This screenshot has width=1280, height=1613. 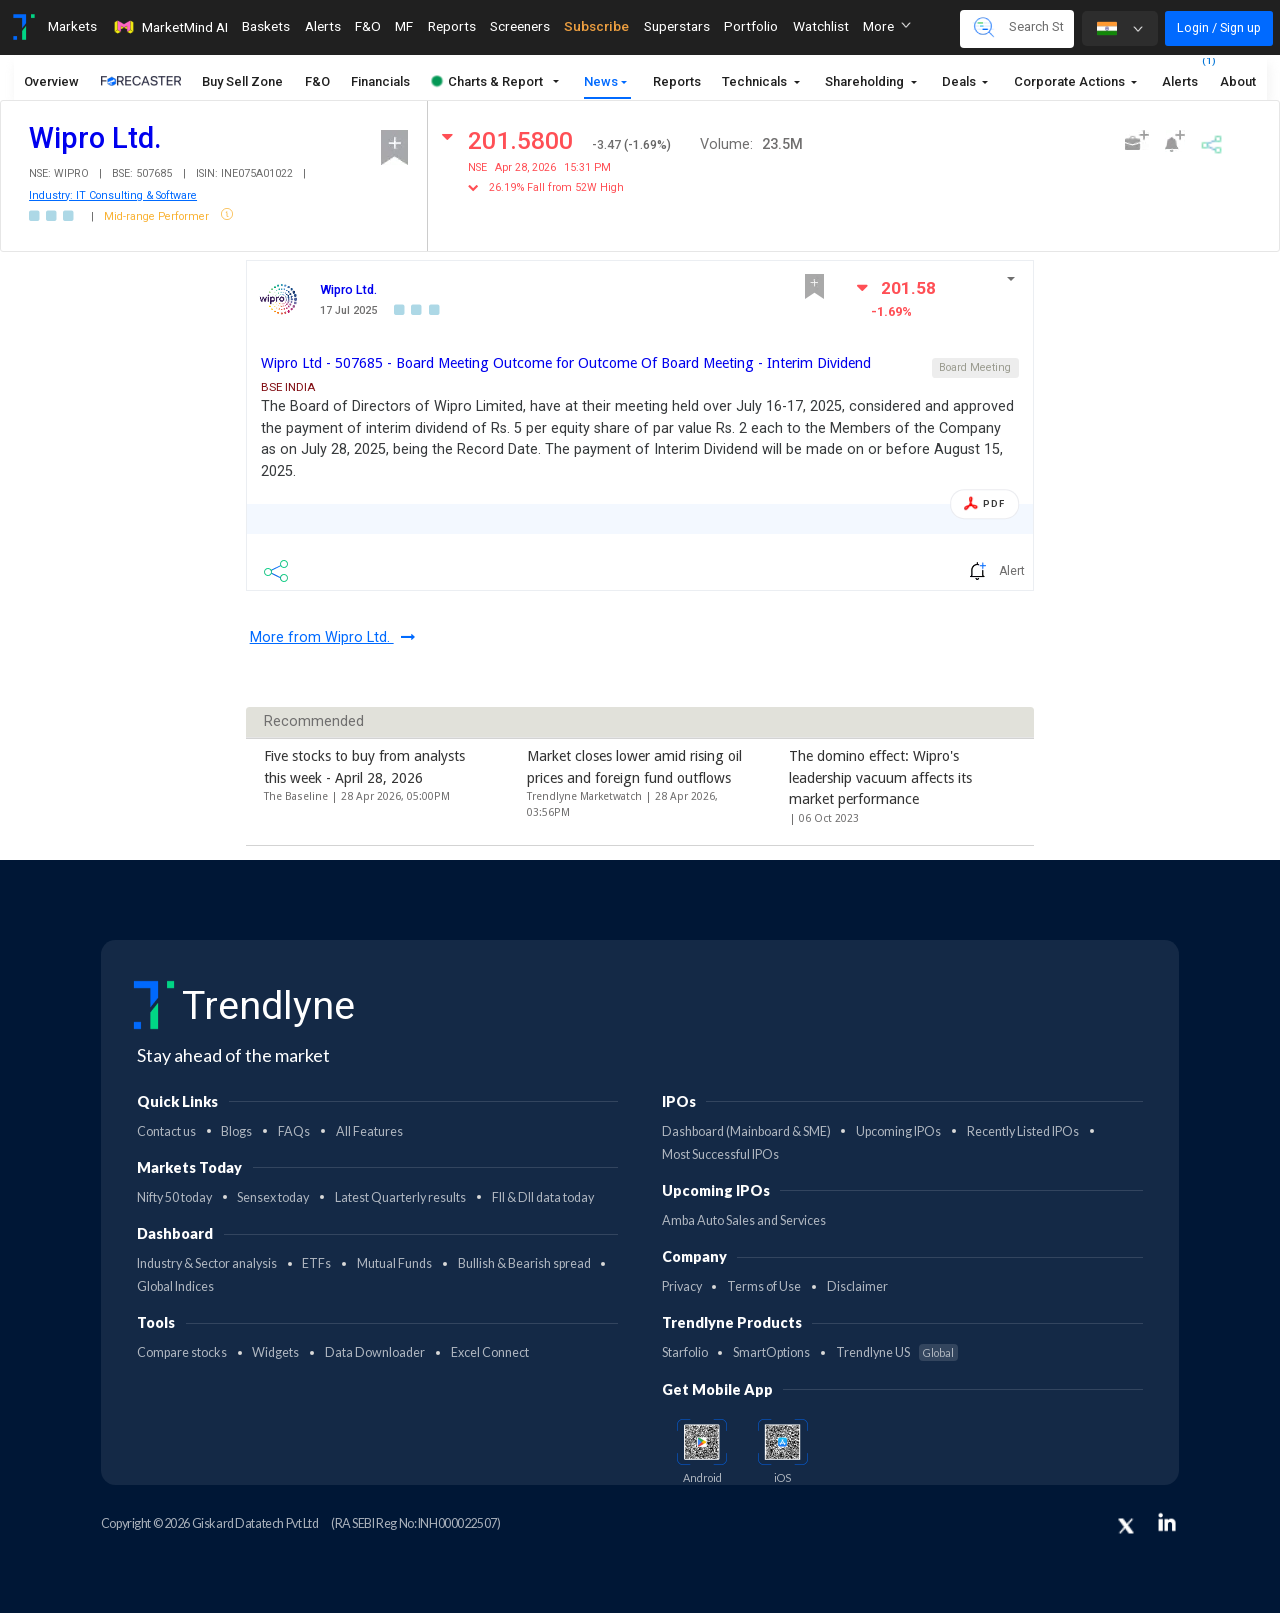 I want to click on Dashboard (Mainboard & SME), so click(x=746, y=1131).